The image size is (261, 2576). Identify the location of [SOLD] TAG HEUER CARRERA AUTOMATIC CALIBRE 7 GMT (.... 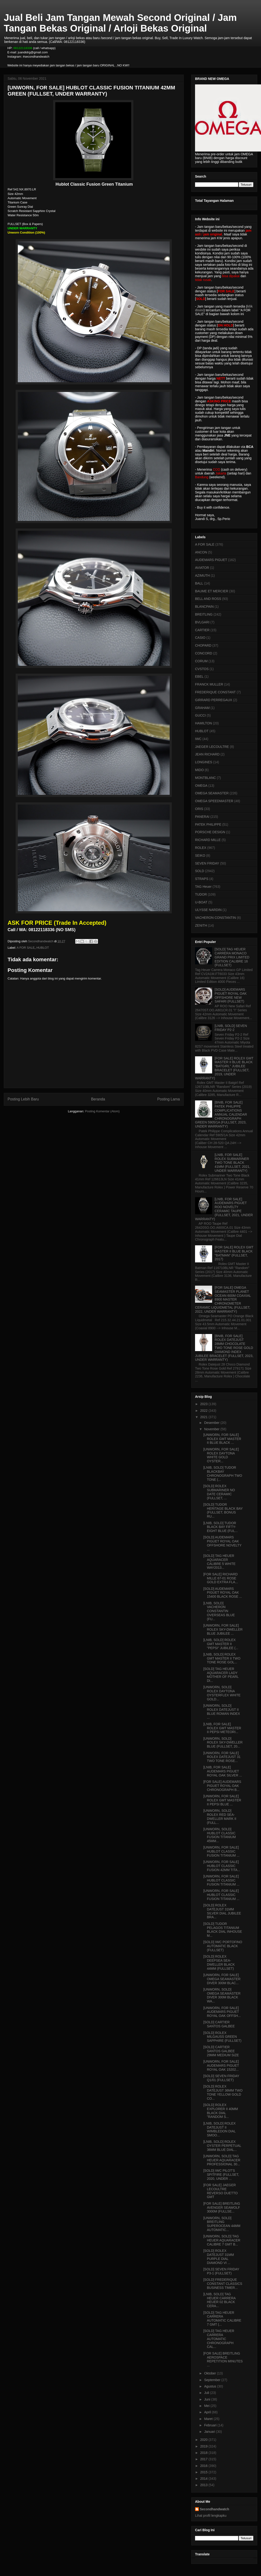
(222, 2318).